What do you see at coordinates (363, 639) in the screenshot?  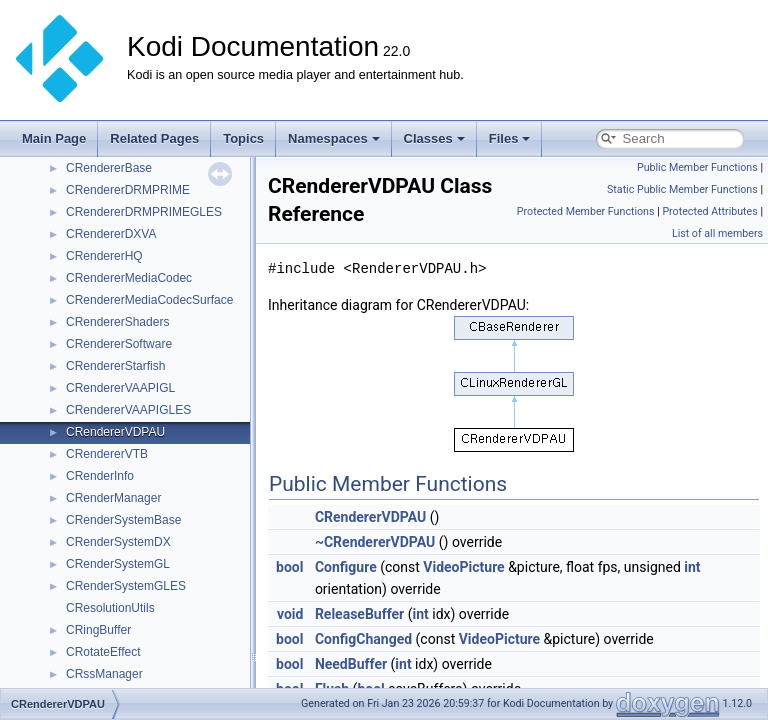 I see `ConfigChanged` at bounding box center [363, 639].